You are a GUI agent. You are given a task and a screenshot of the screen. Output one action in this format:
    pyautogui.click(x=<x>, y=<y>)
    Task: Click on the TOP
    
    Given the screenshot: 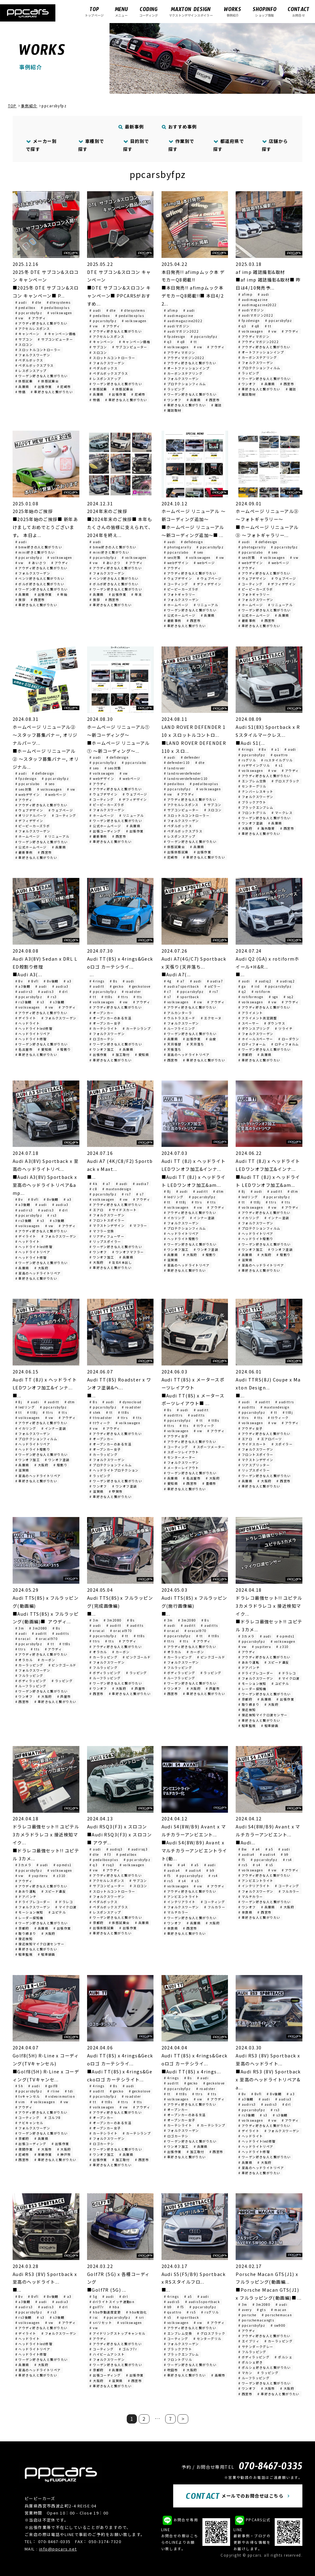 What is the action you would take?
    pyautogui.click(x=12, y=105)
    